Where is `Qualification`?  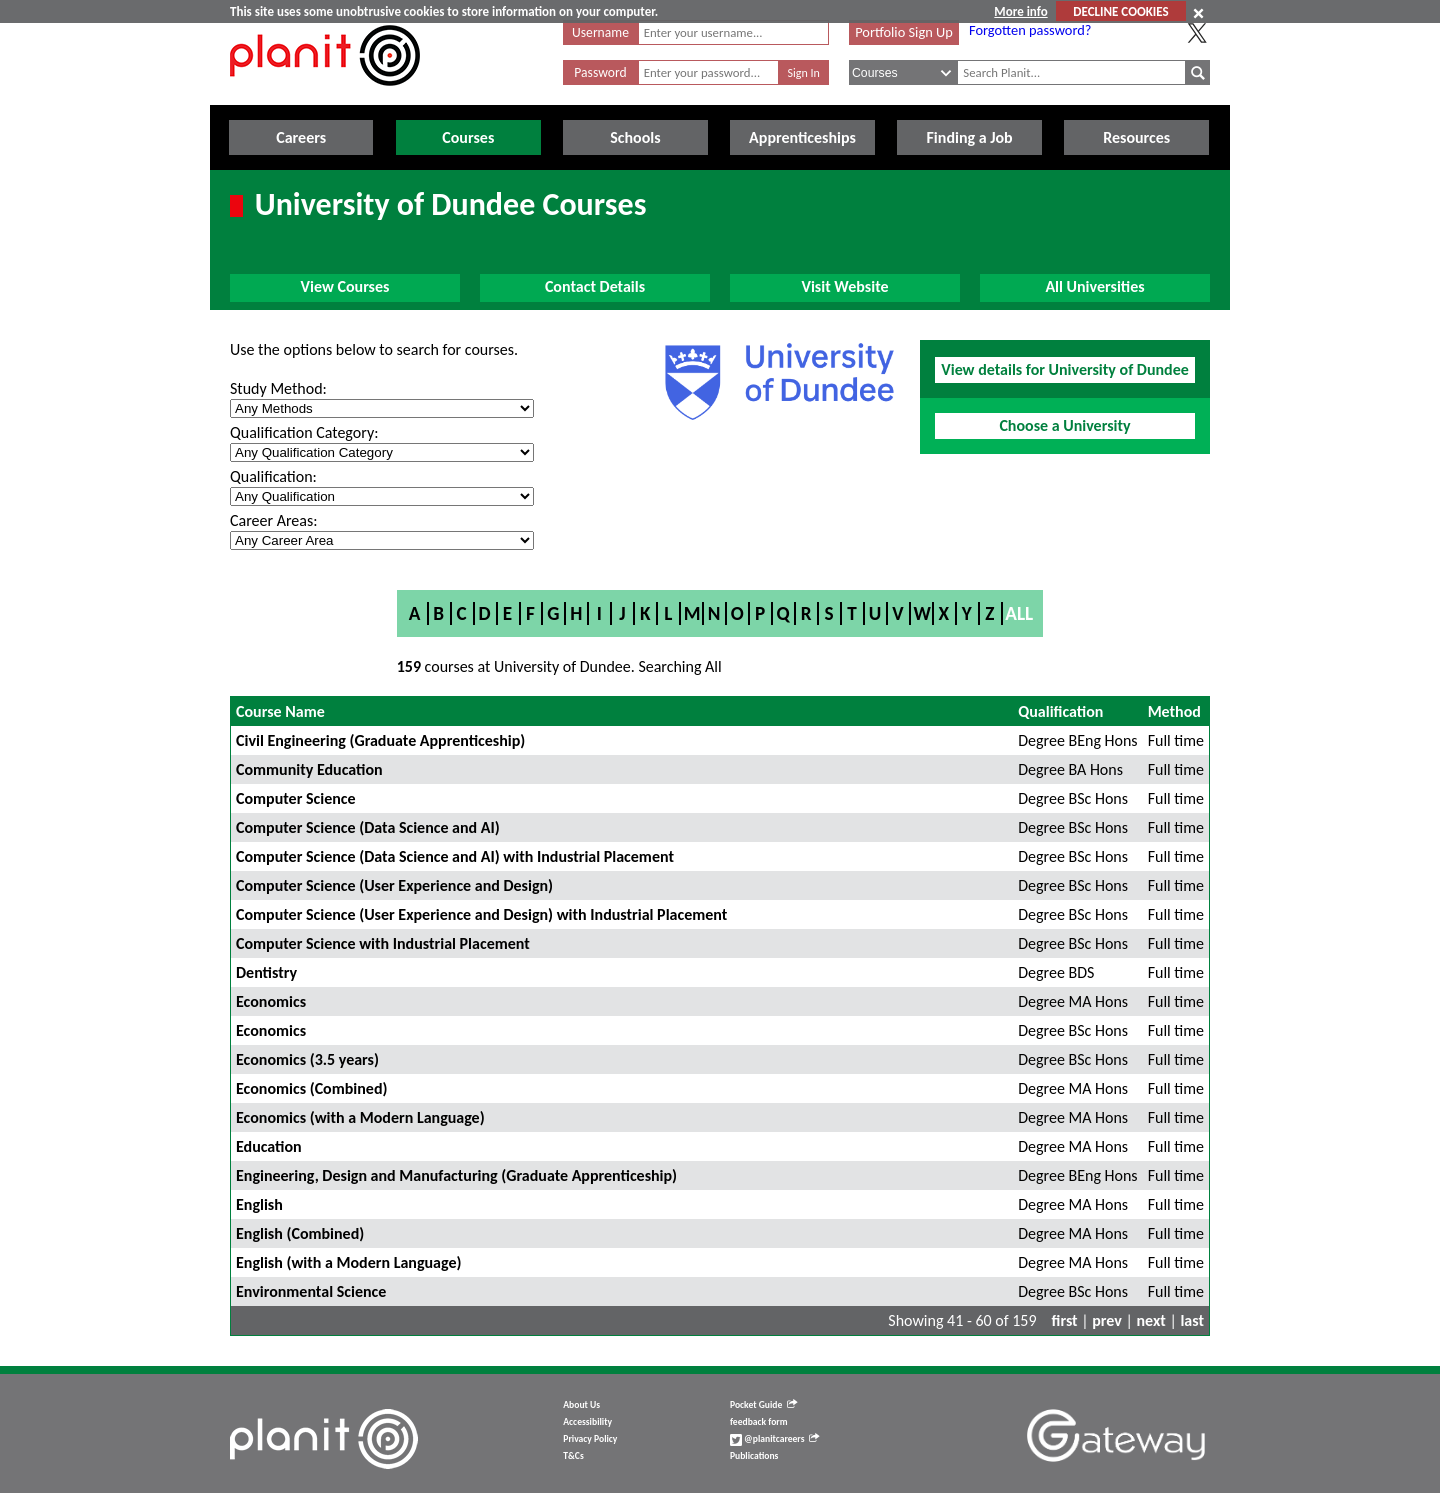
Qualification is located at coordinates (1060, 711).